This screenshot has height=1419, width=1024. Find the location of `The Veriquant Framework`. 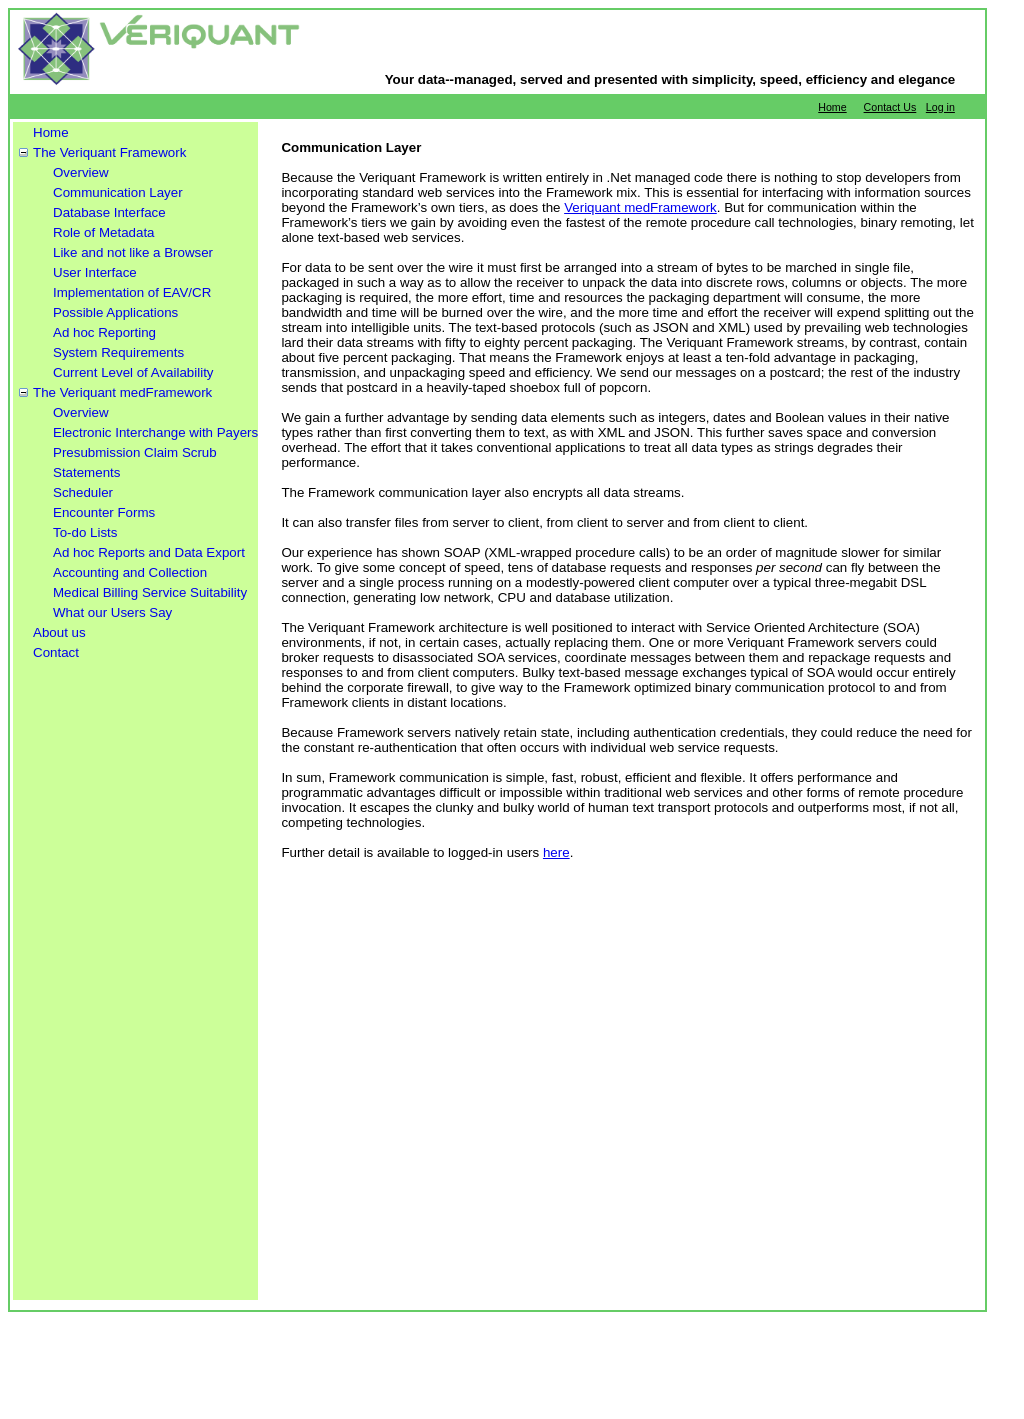

The Veriquant Framework is located at coordinates (109, 152).